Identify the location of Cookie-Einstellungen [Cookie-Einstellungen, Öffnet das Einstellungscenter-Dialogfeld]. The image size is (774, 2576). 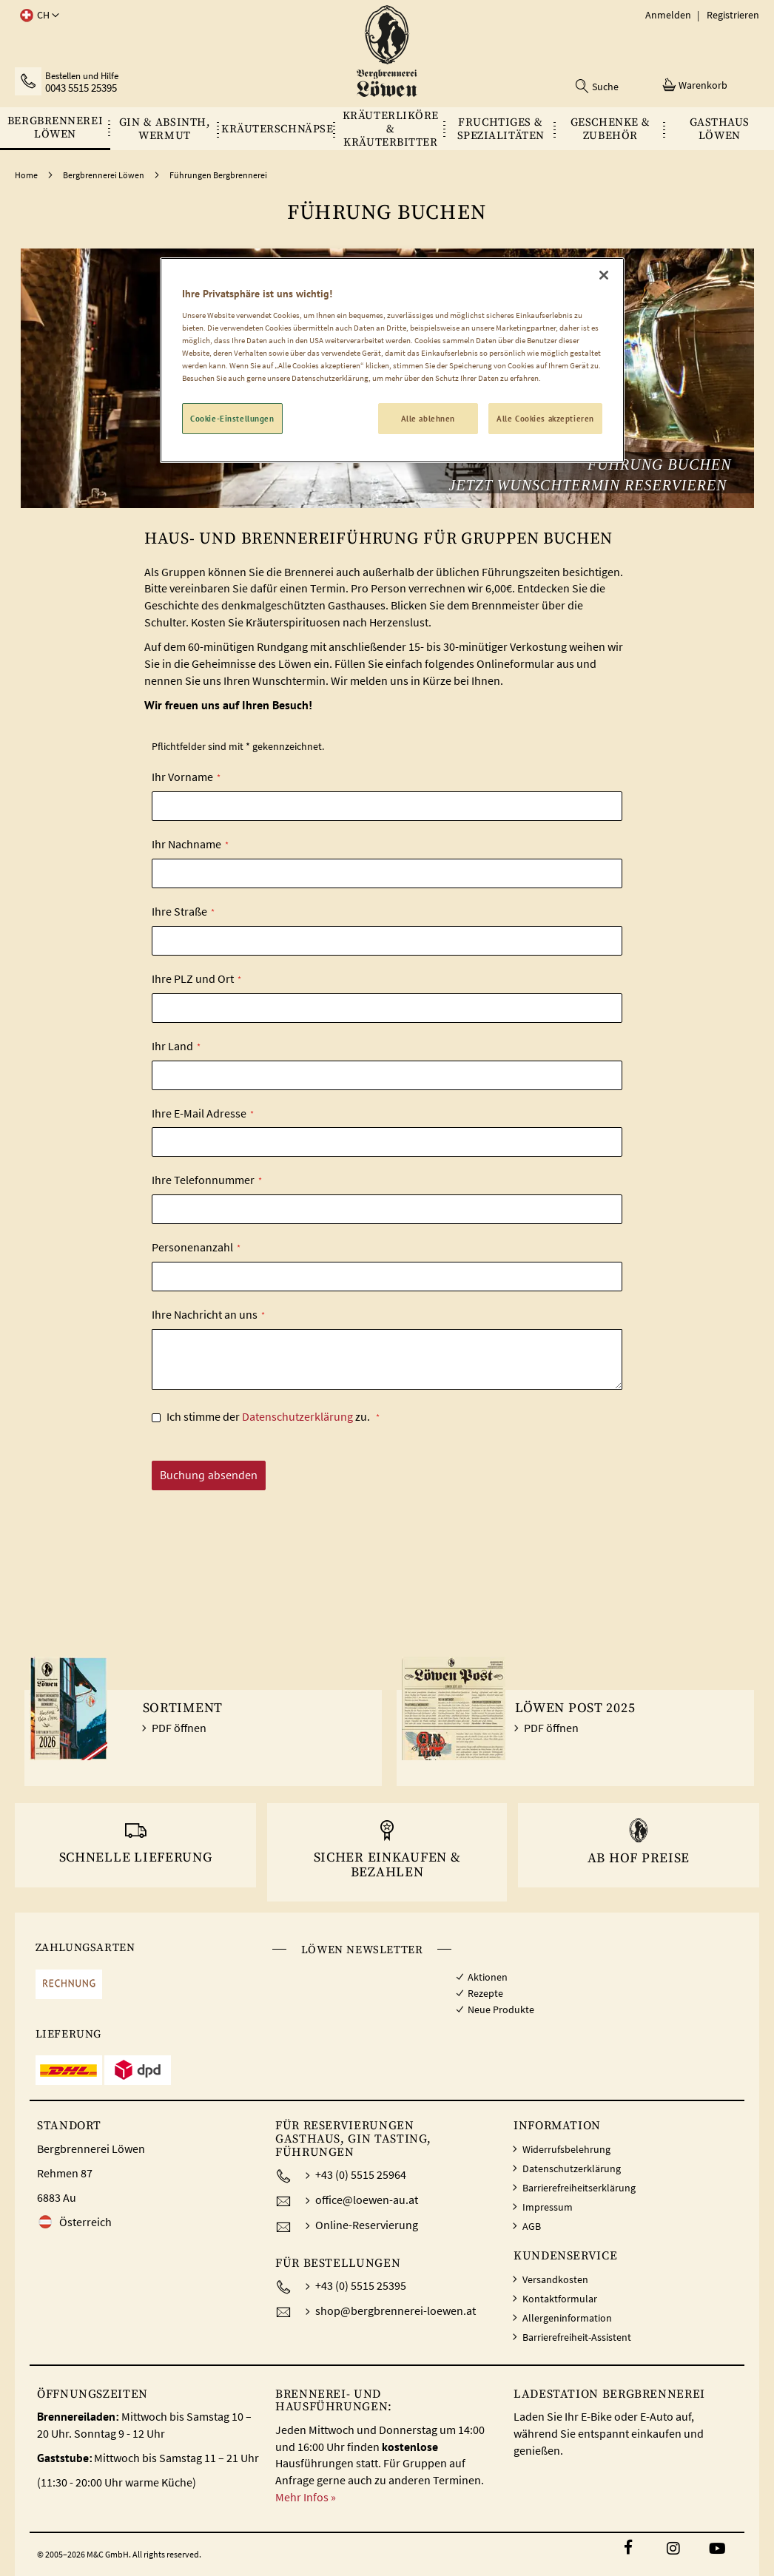
(232, 418).